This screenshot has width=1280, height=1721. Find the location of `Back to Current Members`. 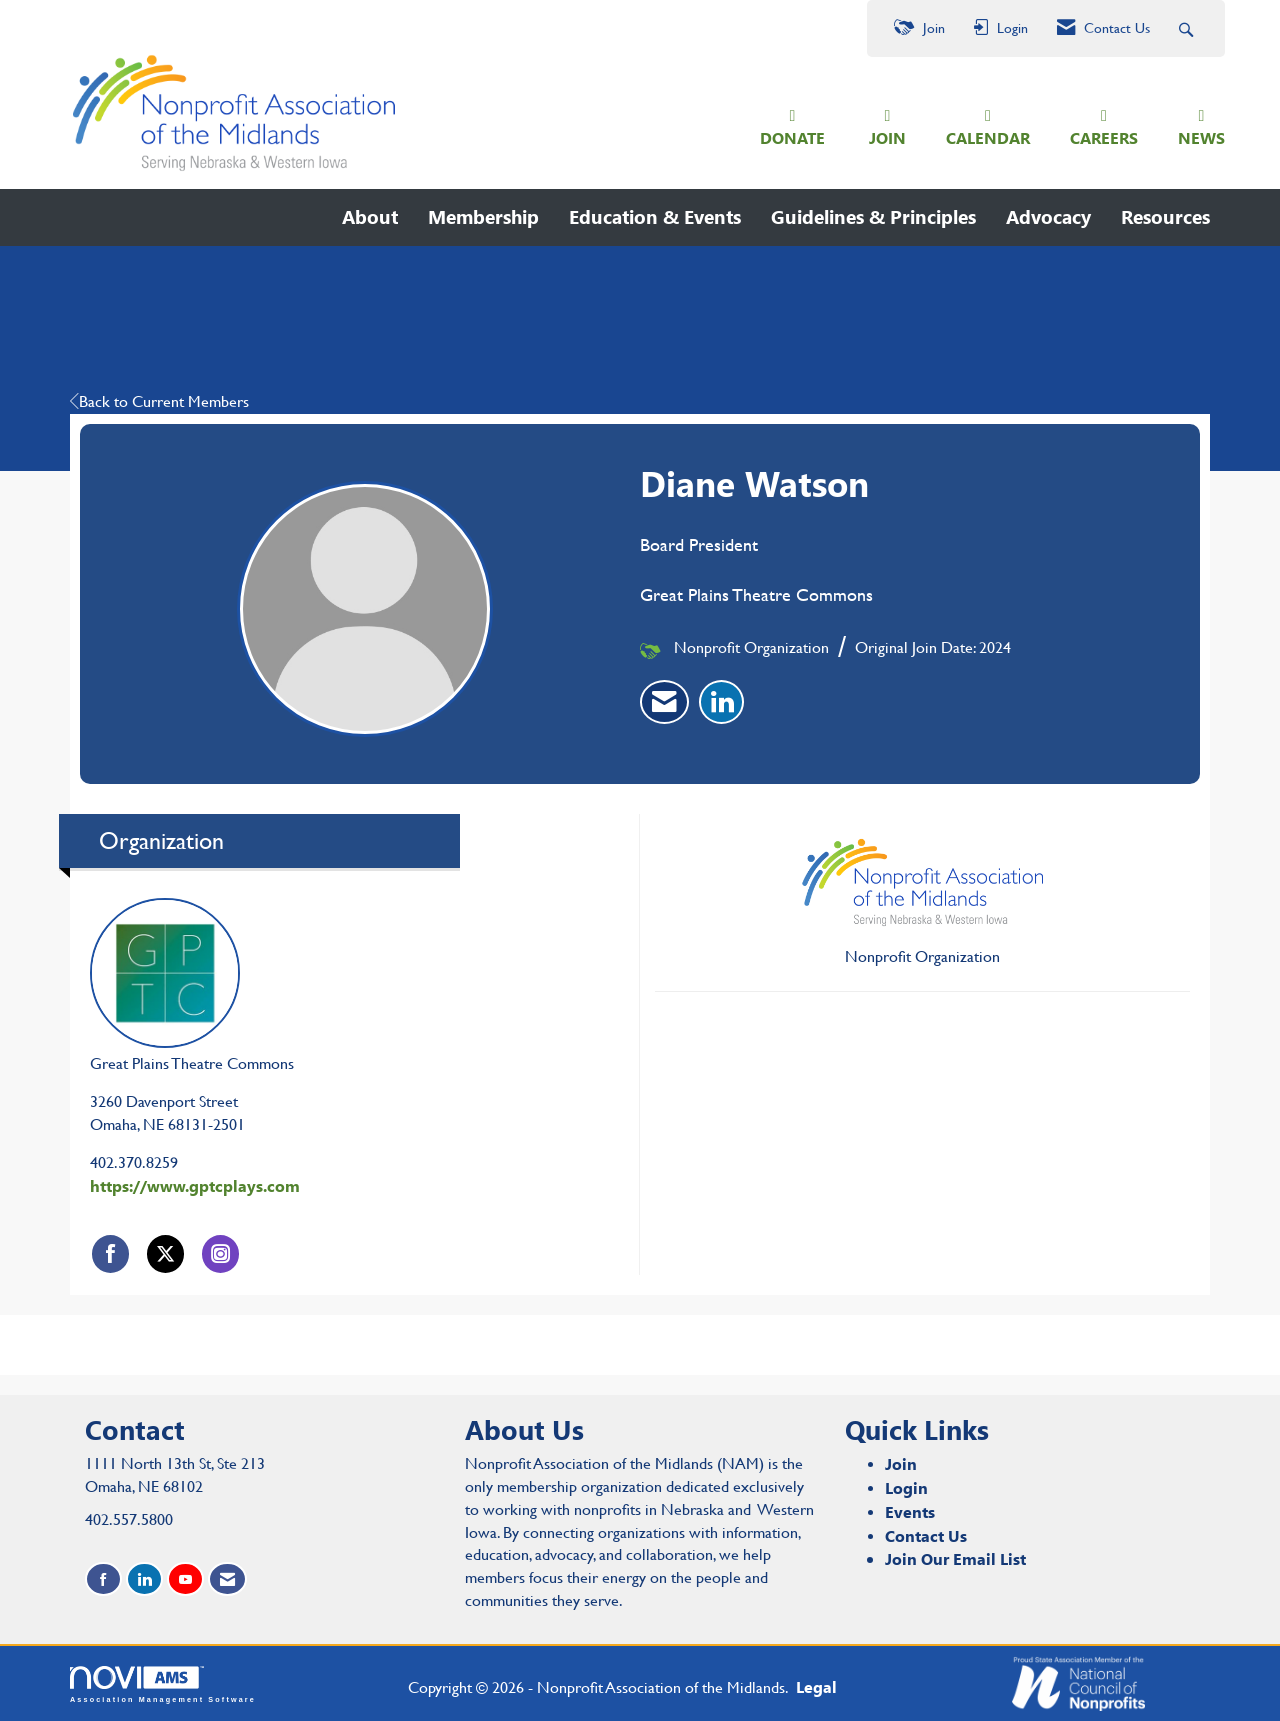

Back to Current Members is located at coordinates (159, 401).